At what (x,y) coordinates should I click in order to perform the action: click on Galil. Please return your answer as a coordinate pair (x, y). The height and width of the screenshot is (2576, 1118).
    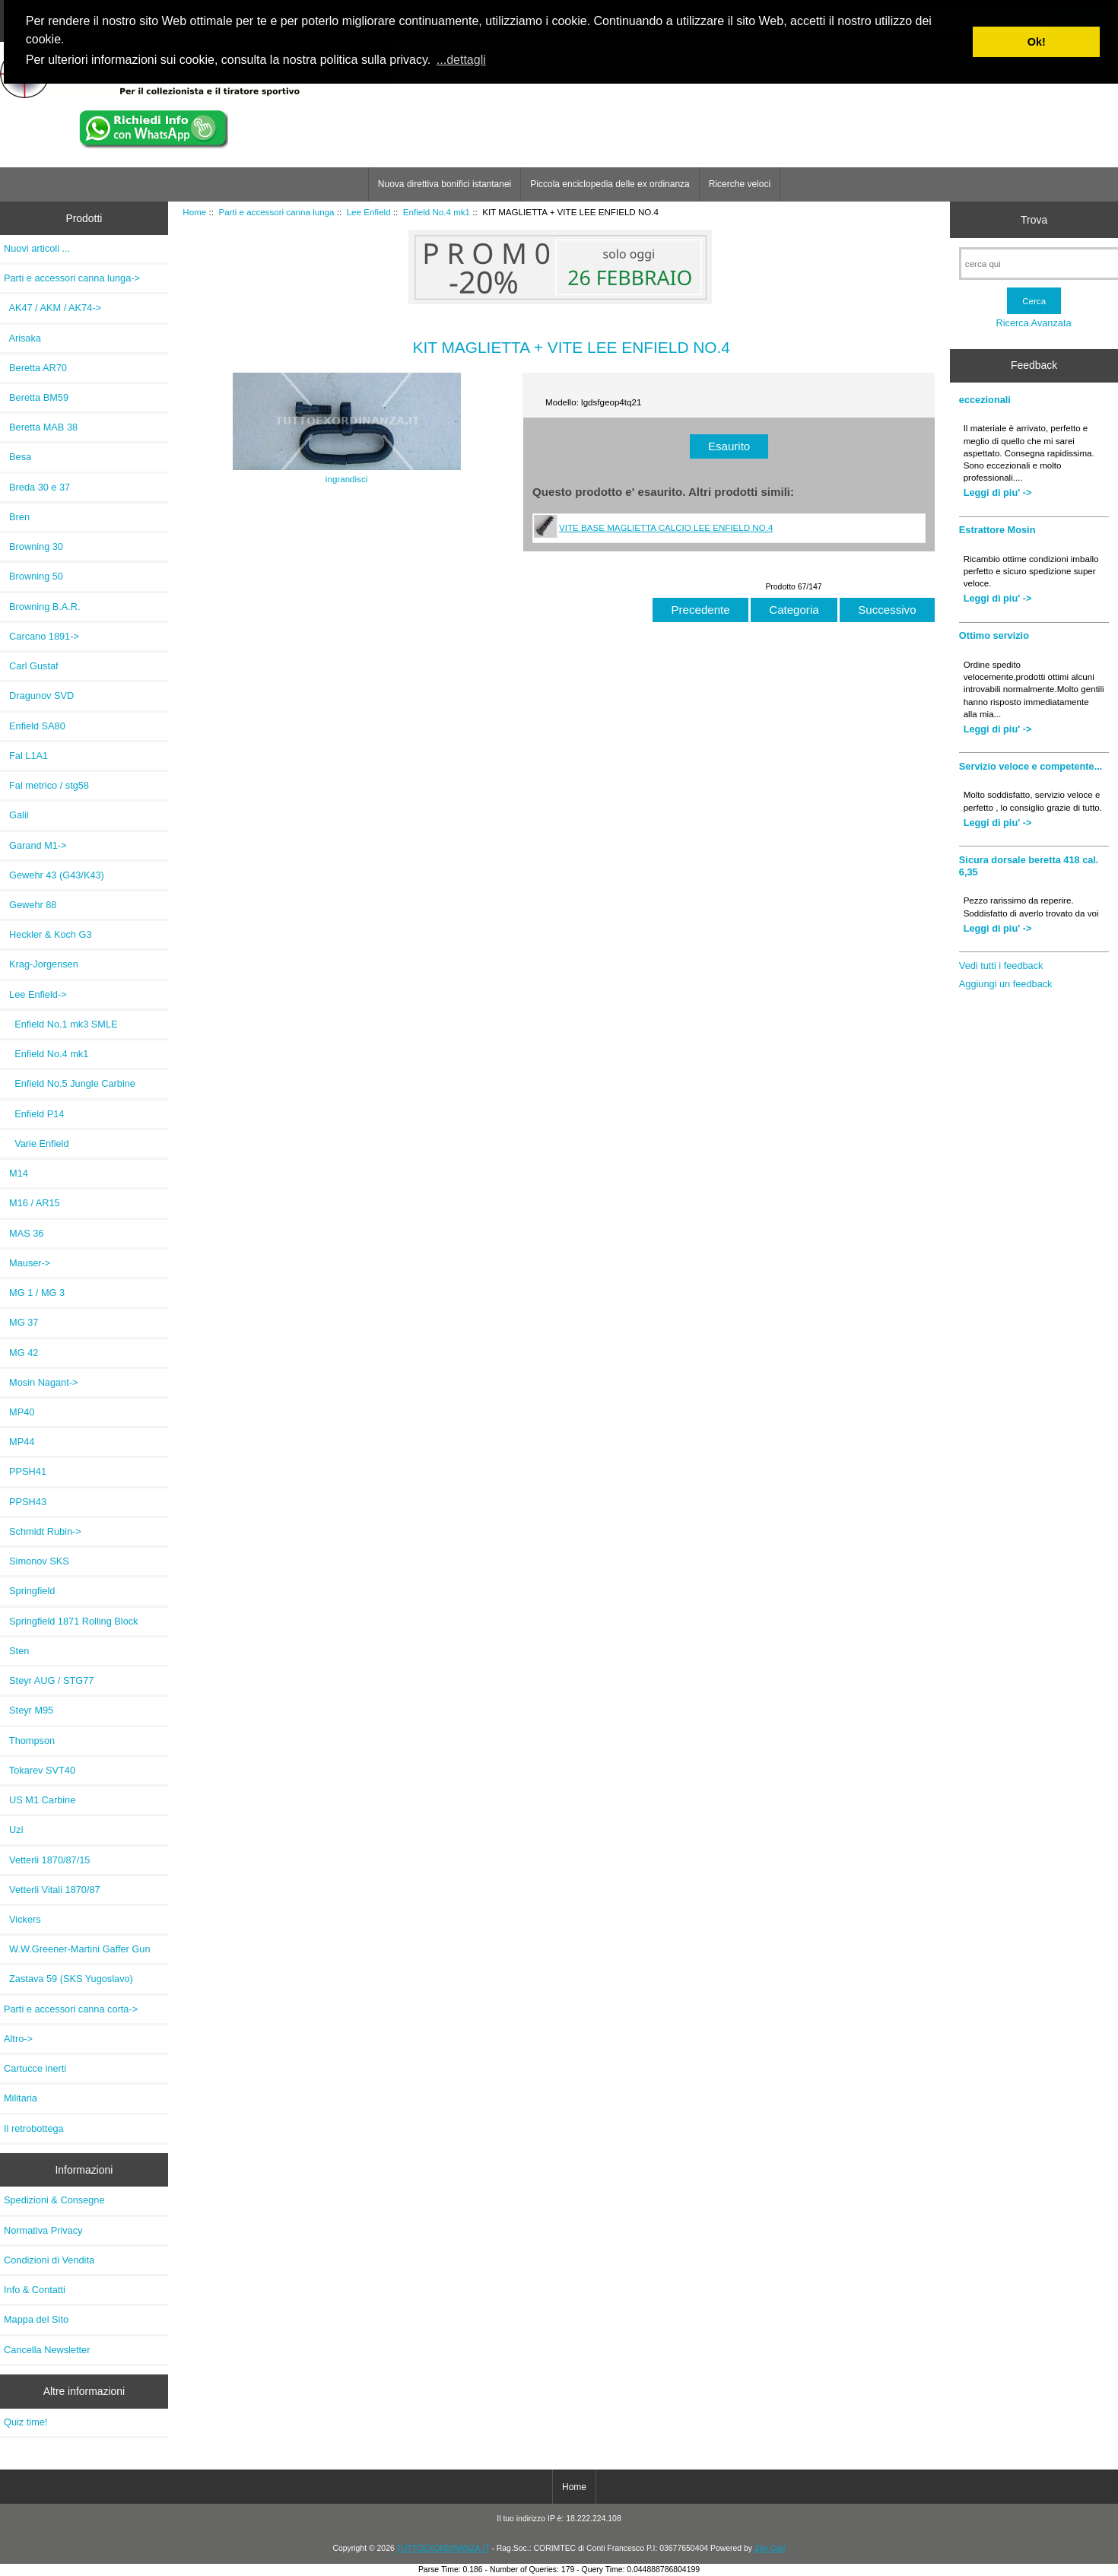
    Looking at the image, I should click on (16, 815).